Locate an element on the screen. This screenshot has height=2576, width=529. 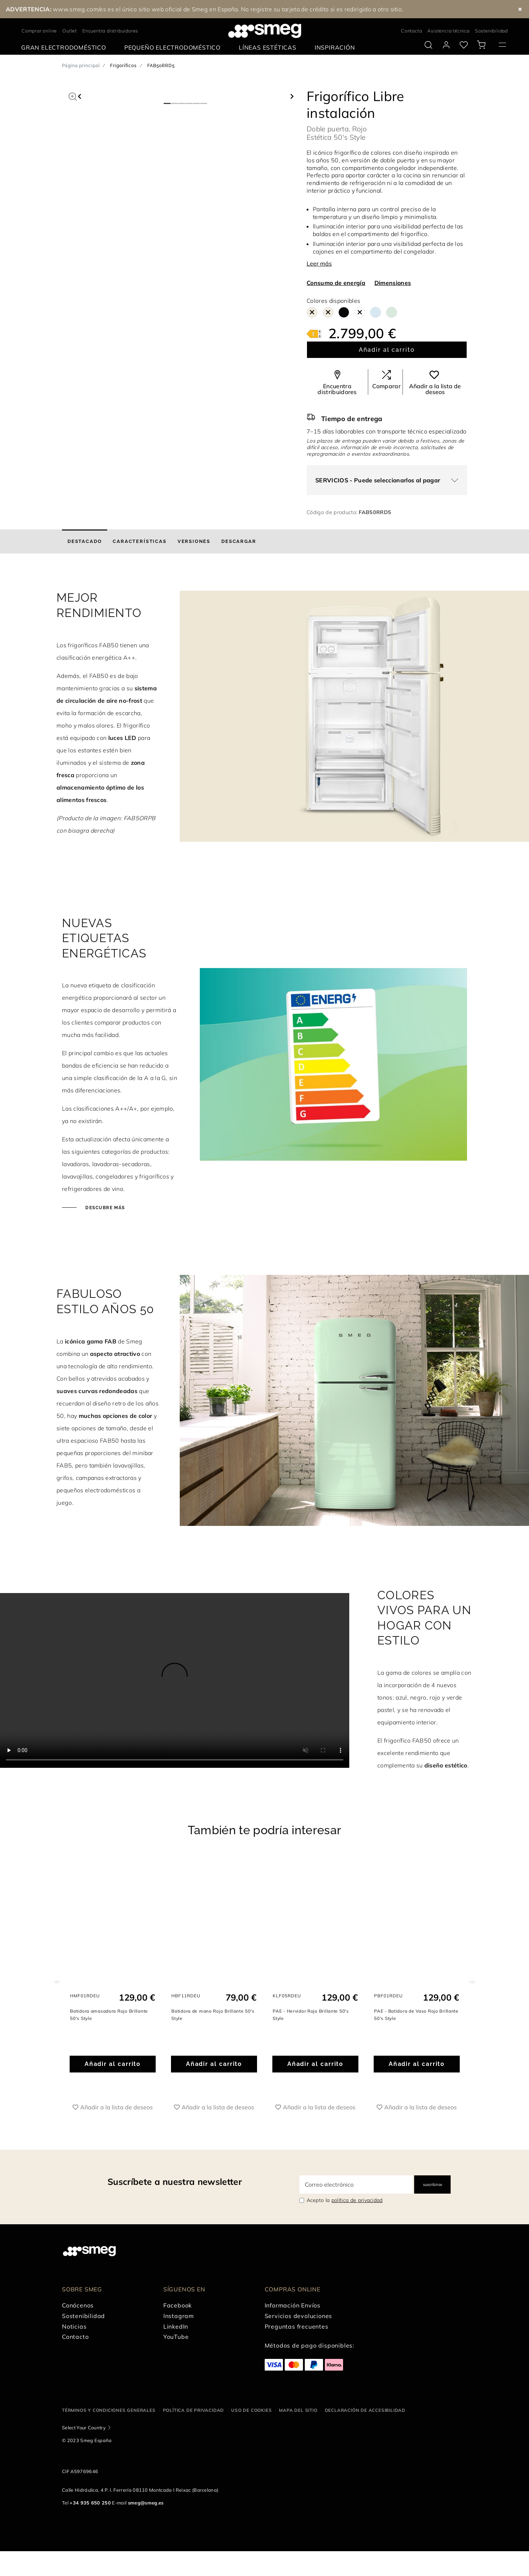
Comprar online is located at coordinates (39, 31).